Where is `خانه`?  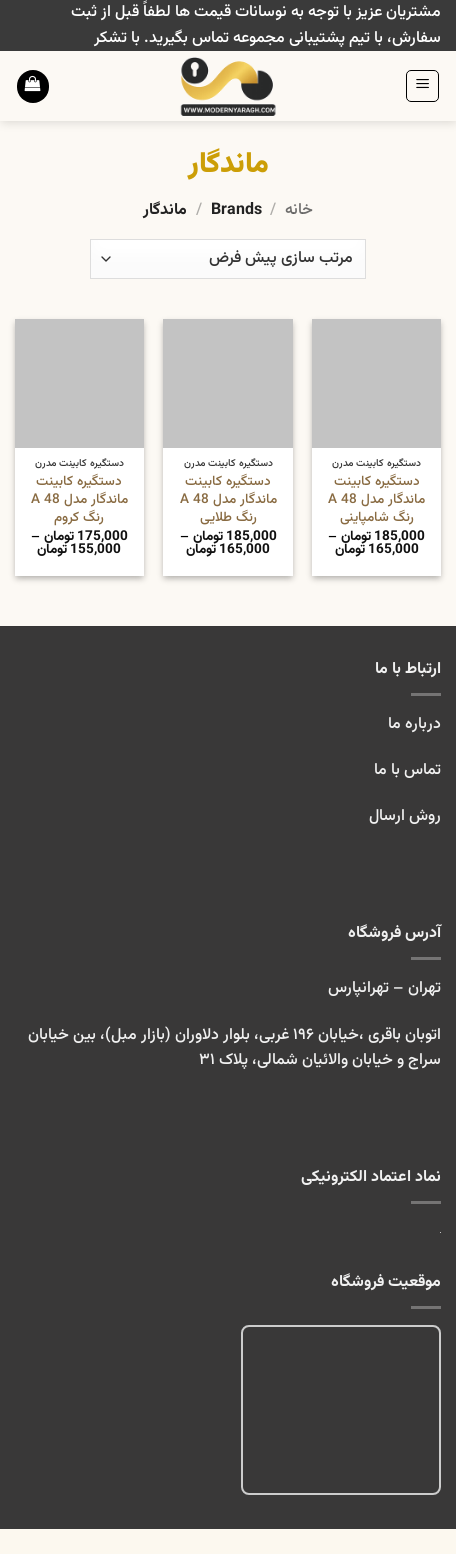 خانه is located at coordinates (299, 210).